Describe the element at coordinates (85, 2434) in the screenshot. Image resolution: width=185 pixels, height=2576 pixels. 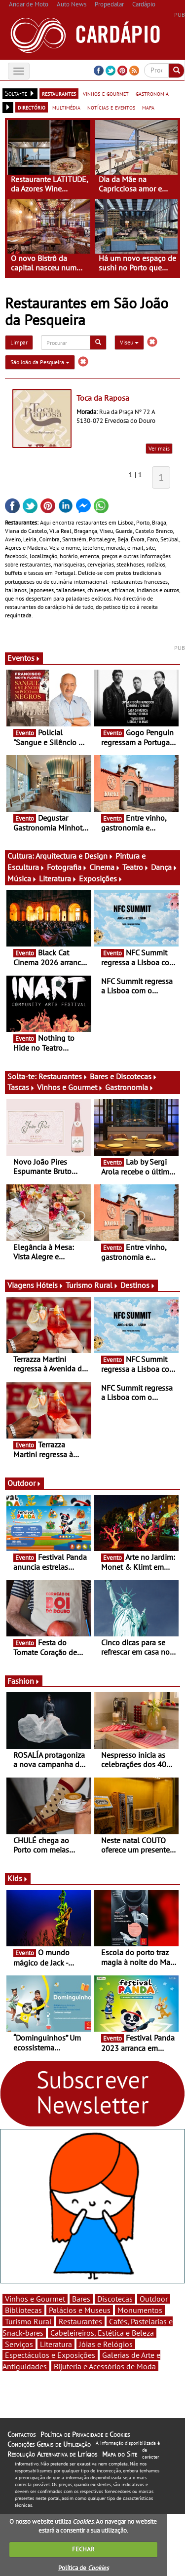
I see `Política de Privacidade e Cookies` at that location.